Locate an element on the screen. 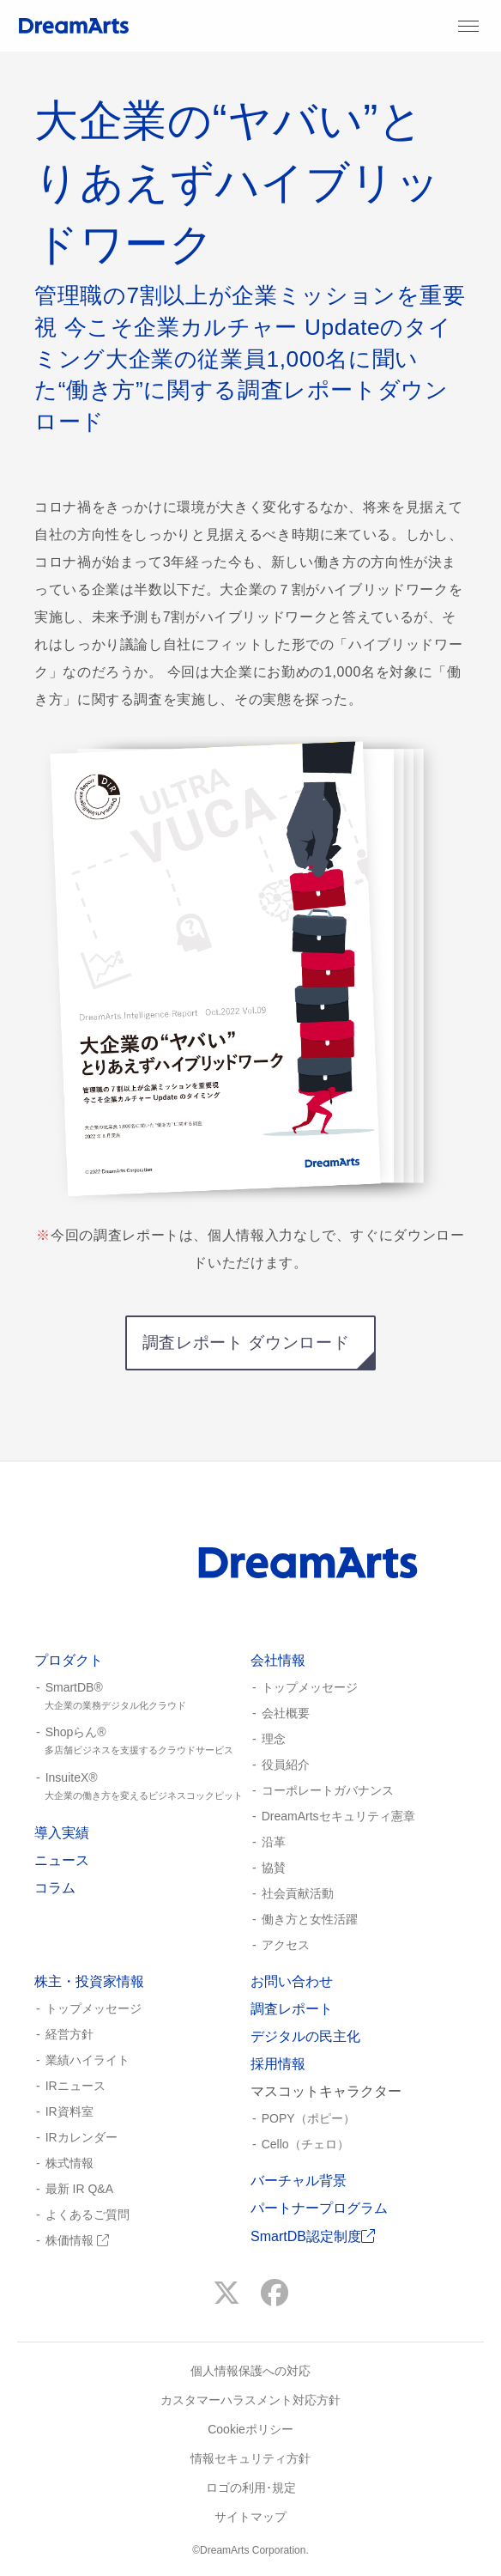 The image size is (501, 2576). パートナープログラム is located at coordinates (319, 2208).